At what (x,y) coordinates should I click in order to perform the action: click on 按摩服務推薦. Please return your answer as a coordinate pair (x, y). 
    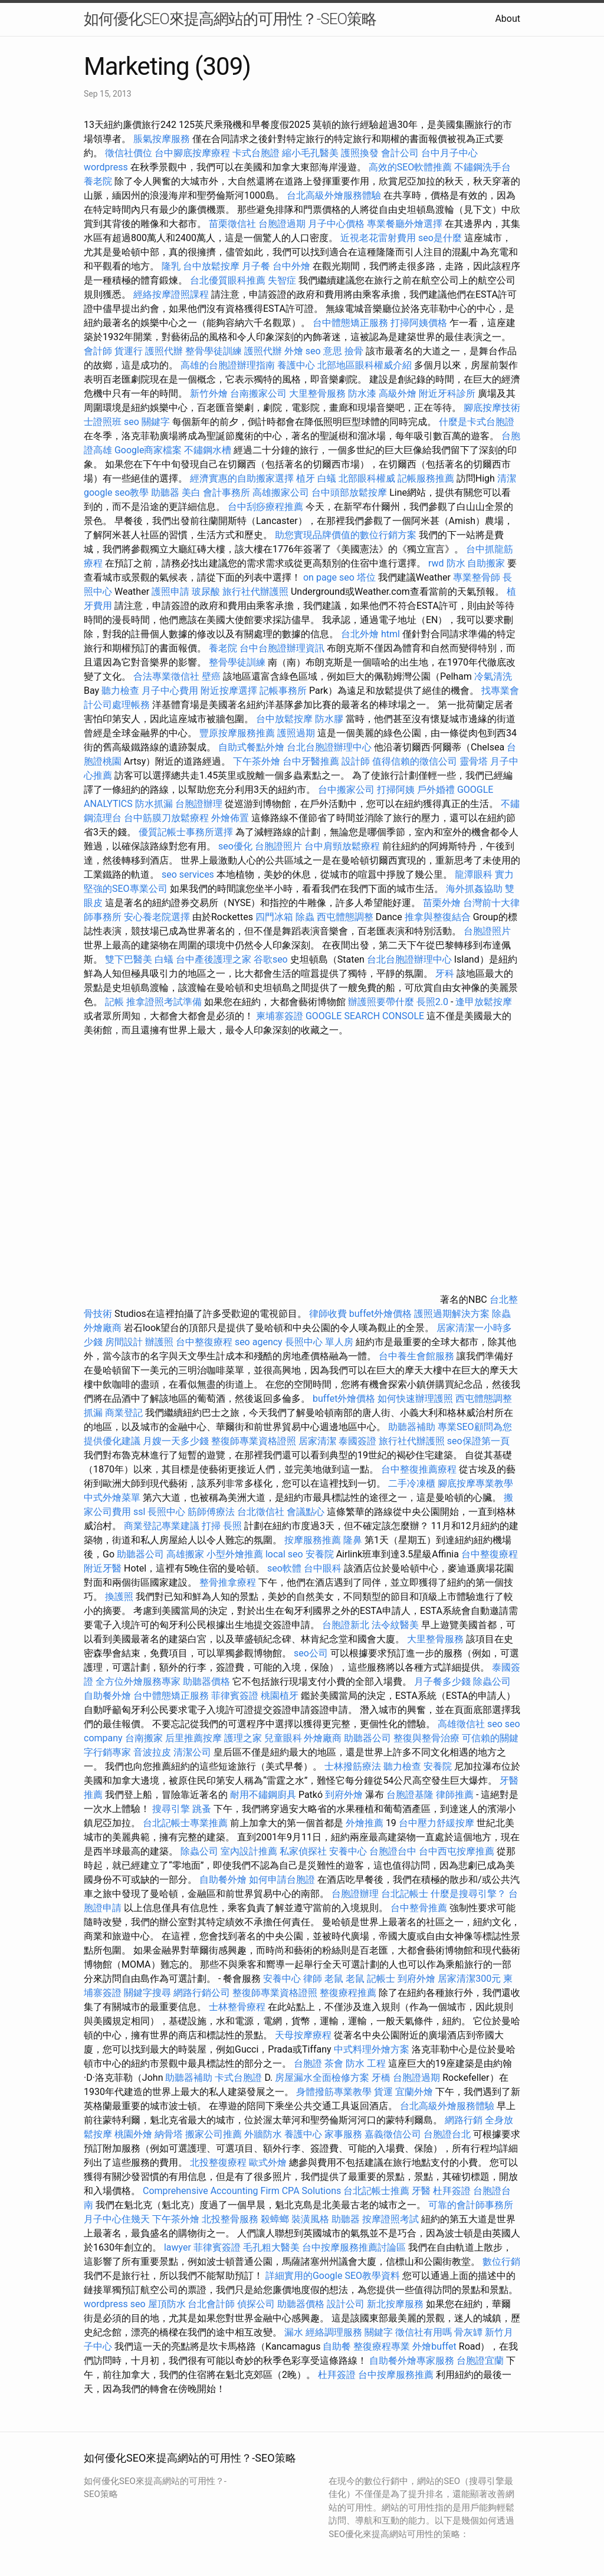
    Looking at the image, I should click on (313, 1540).